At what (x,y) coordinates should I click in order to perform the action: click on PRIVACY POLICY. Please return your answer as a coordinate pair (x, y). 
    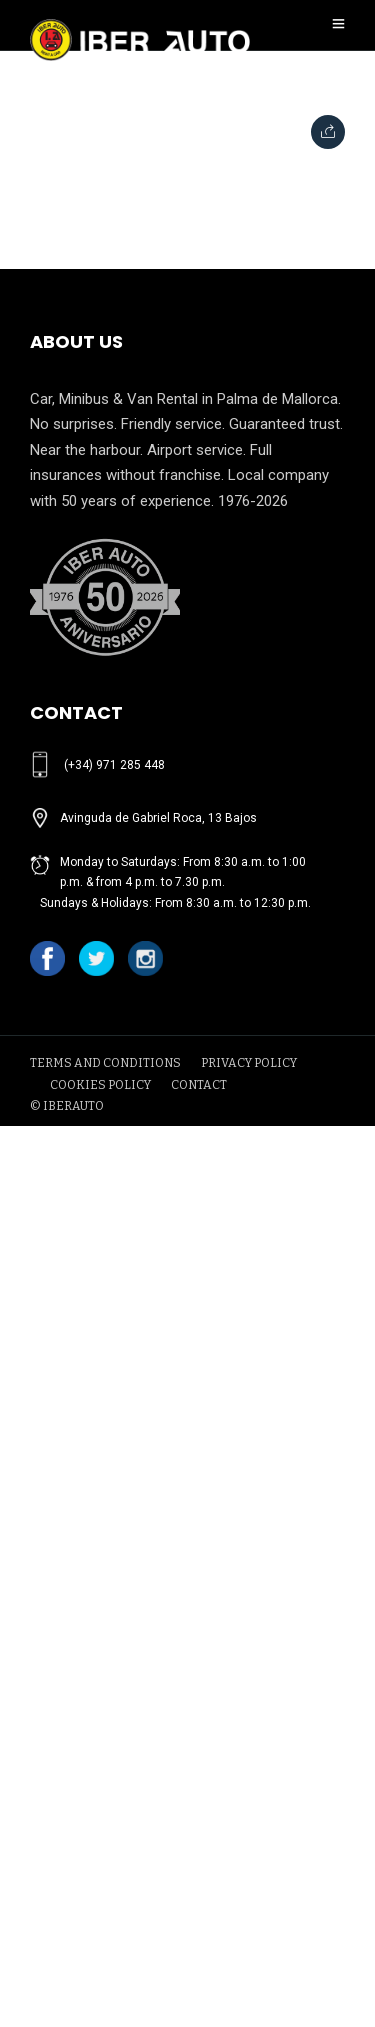
    Looking at the image, I should click on (249, 1063).